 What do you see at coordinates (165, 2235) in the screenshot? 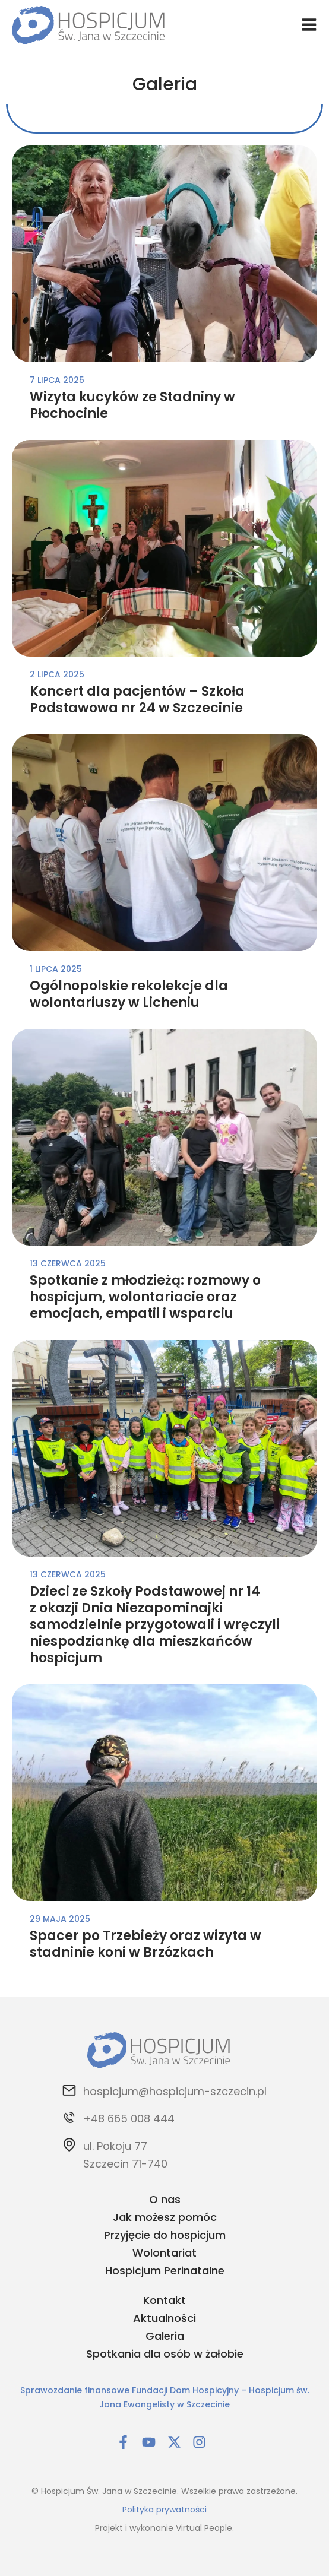
I see `Przyjęcie do hospicjum` at bounding box center [165, 2235].